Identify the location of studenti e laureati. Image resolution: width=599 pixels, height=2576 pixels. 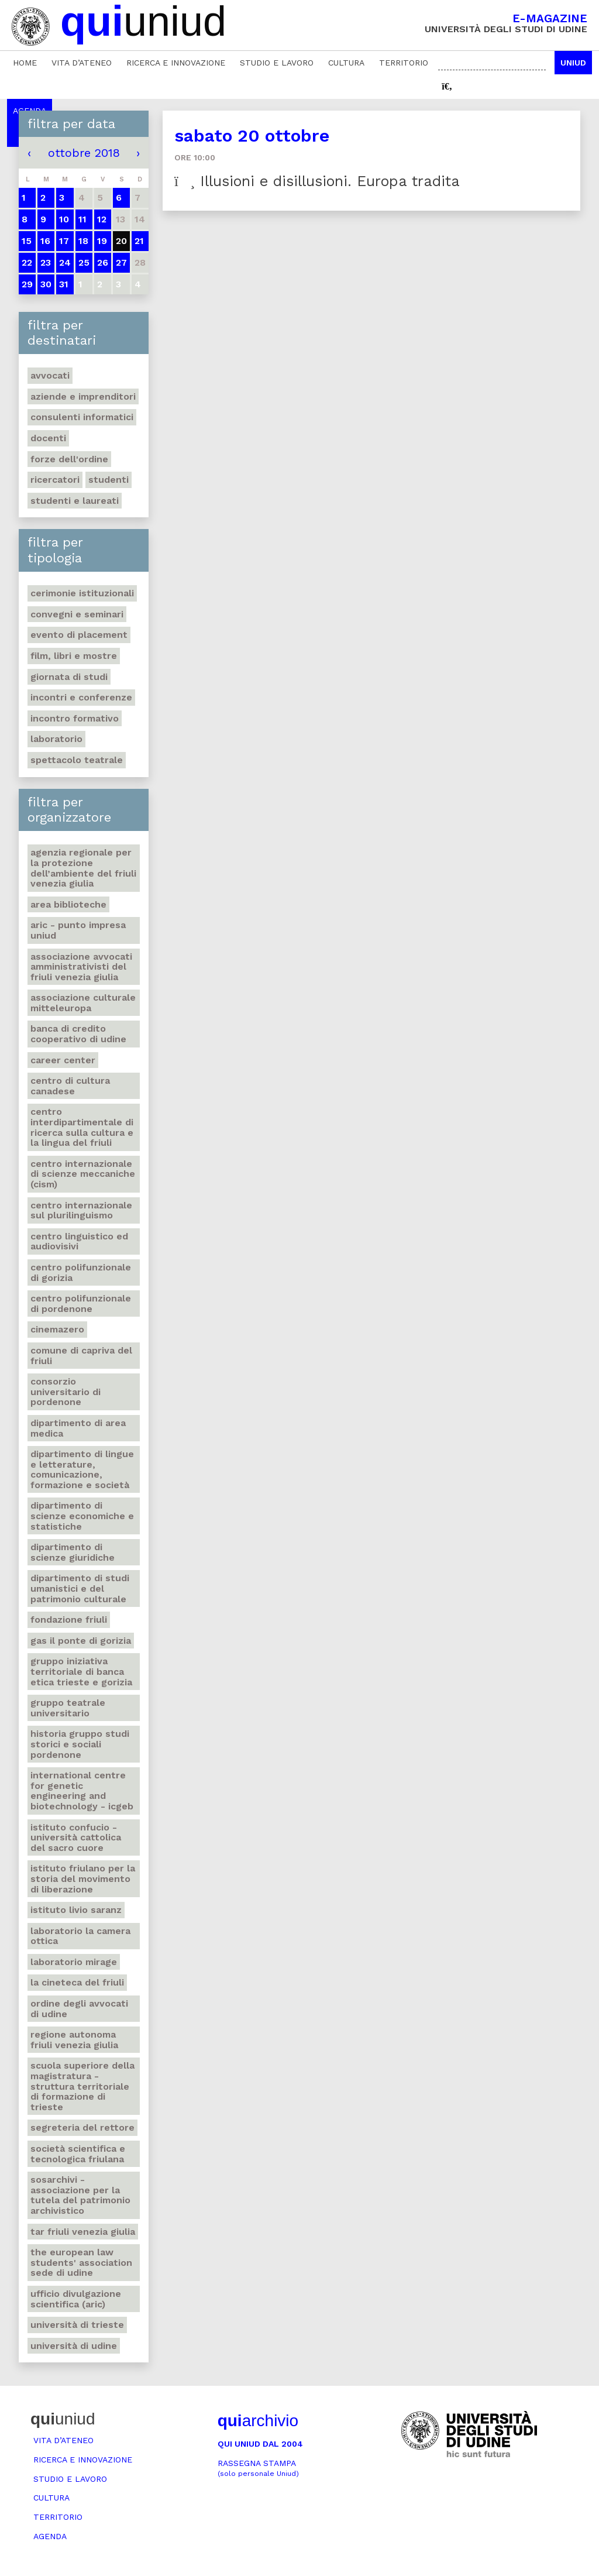
(74, 500).